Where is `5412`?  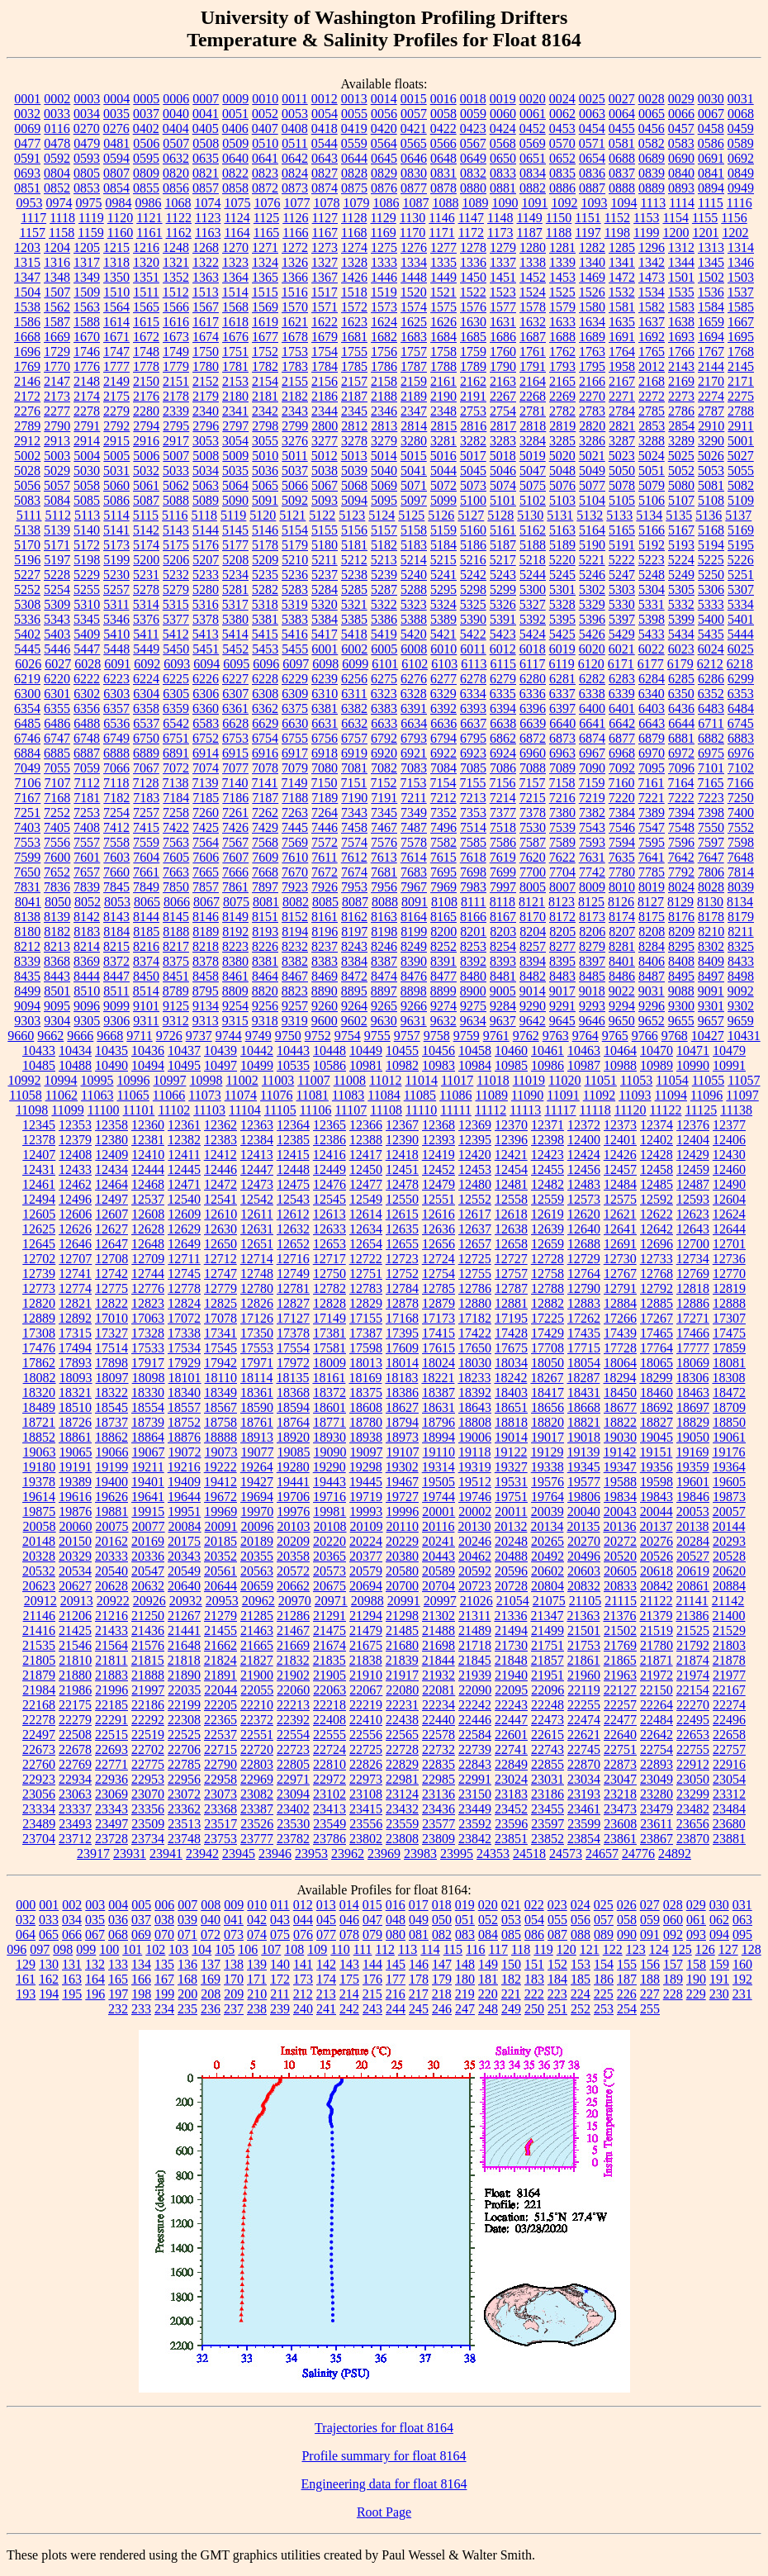 5412 is located at coordinates (176, 634).